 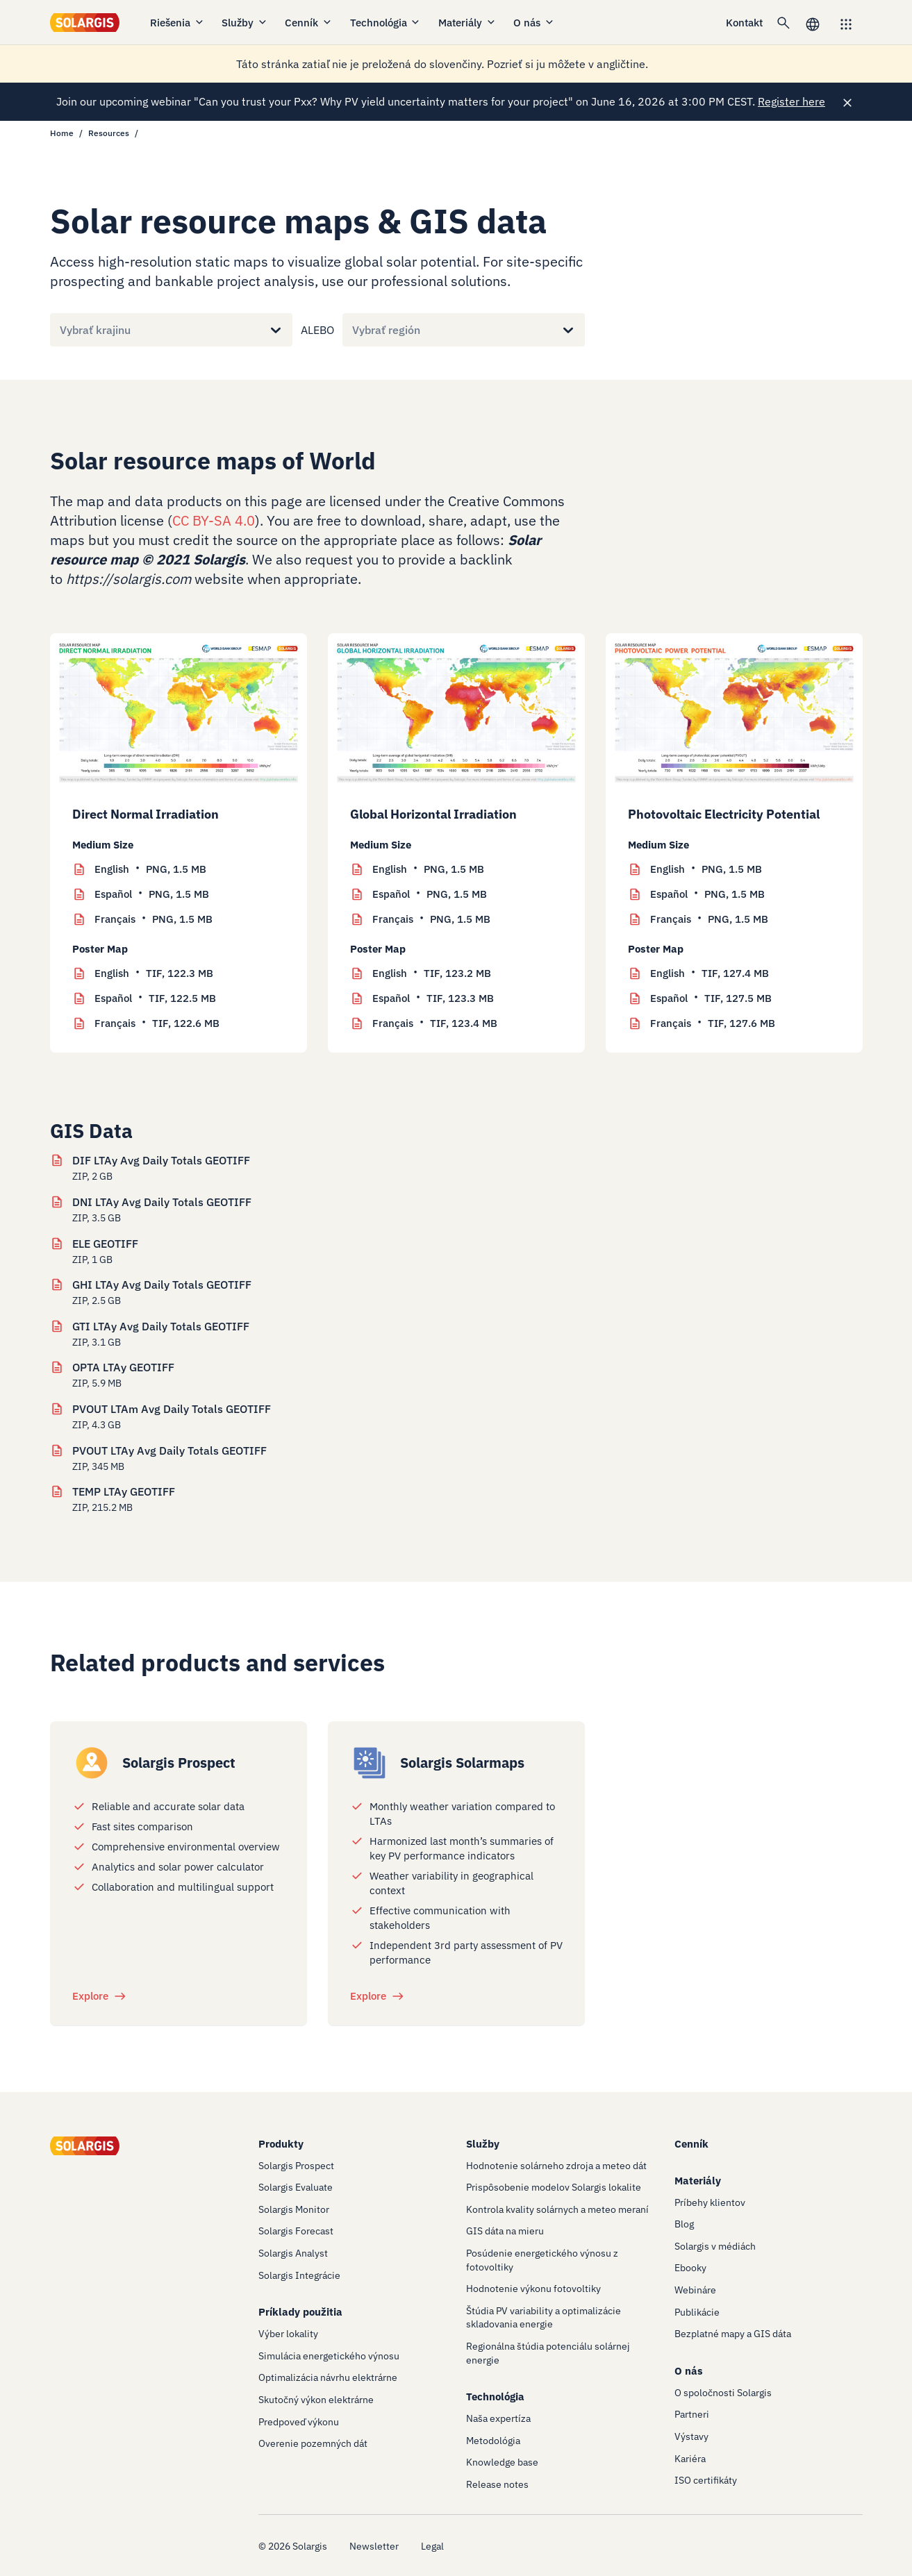 What do you see at coordinates (153, 973) in the screenshot?
I see `TIF, 122.3 MB` at bounding box center [153, 973].